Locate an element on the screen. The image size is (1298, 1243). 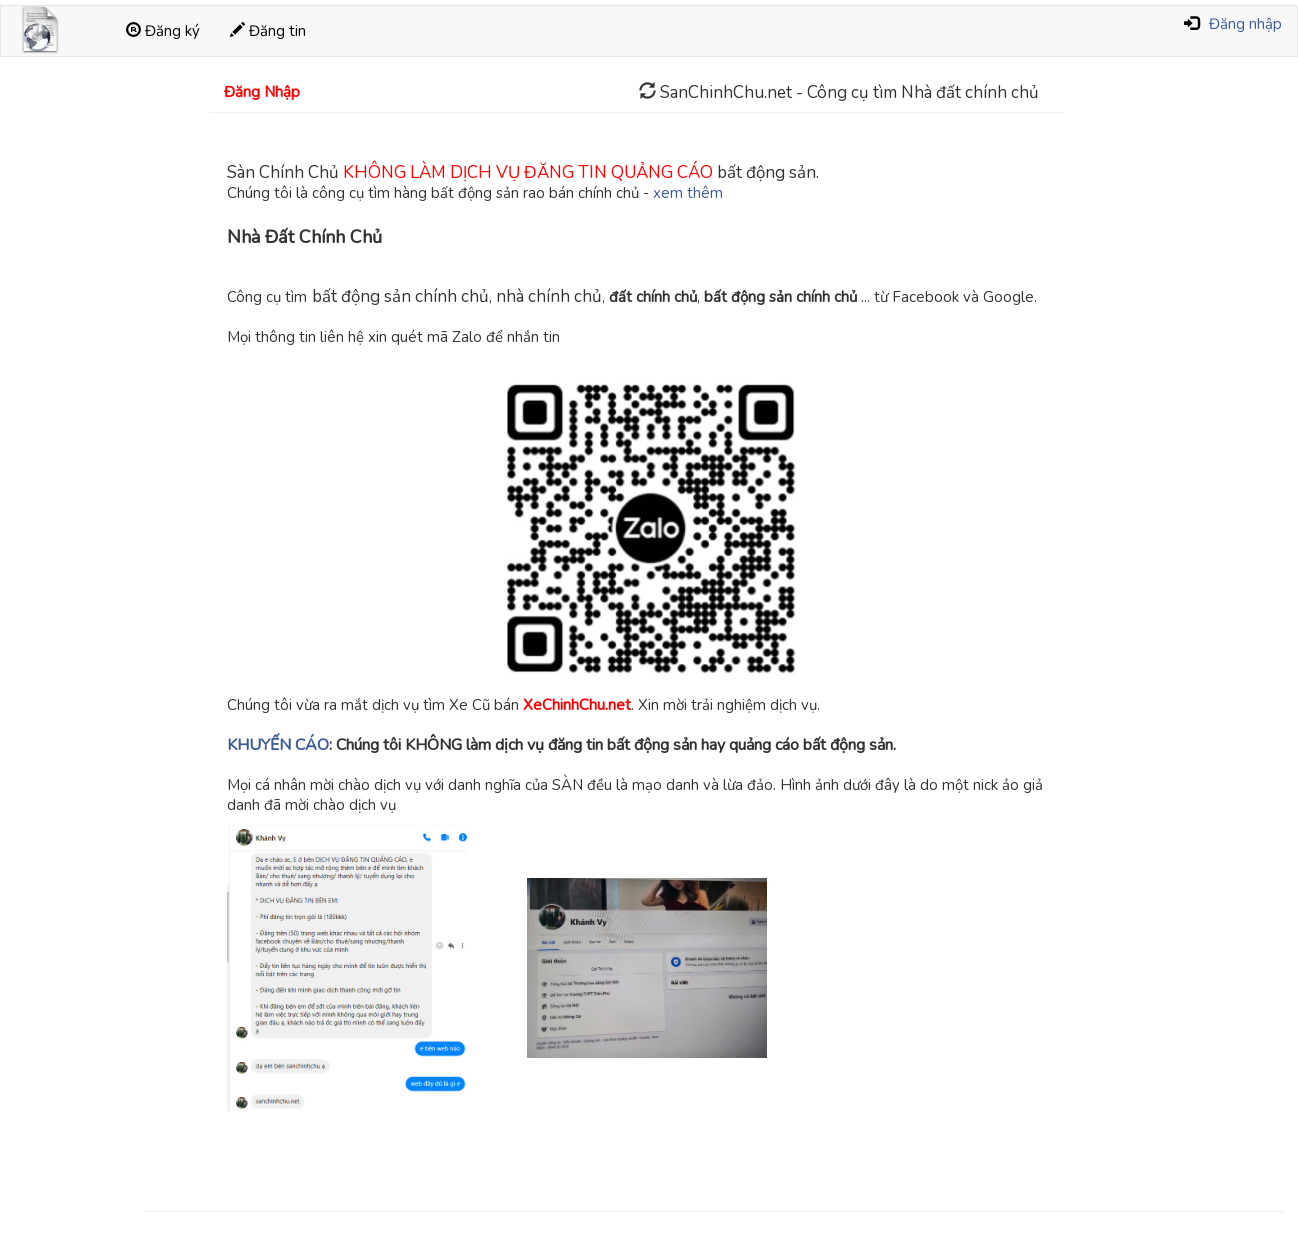
Đăng ký is located at coordinates (163, 31).